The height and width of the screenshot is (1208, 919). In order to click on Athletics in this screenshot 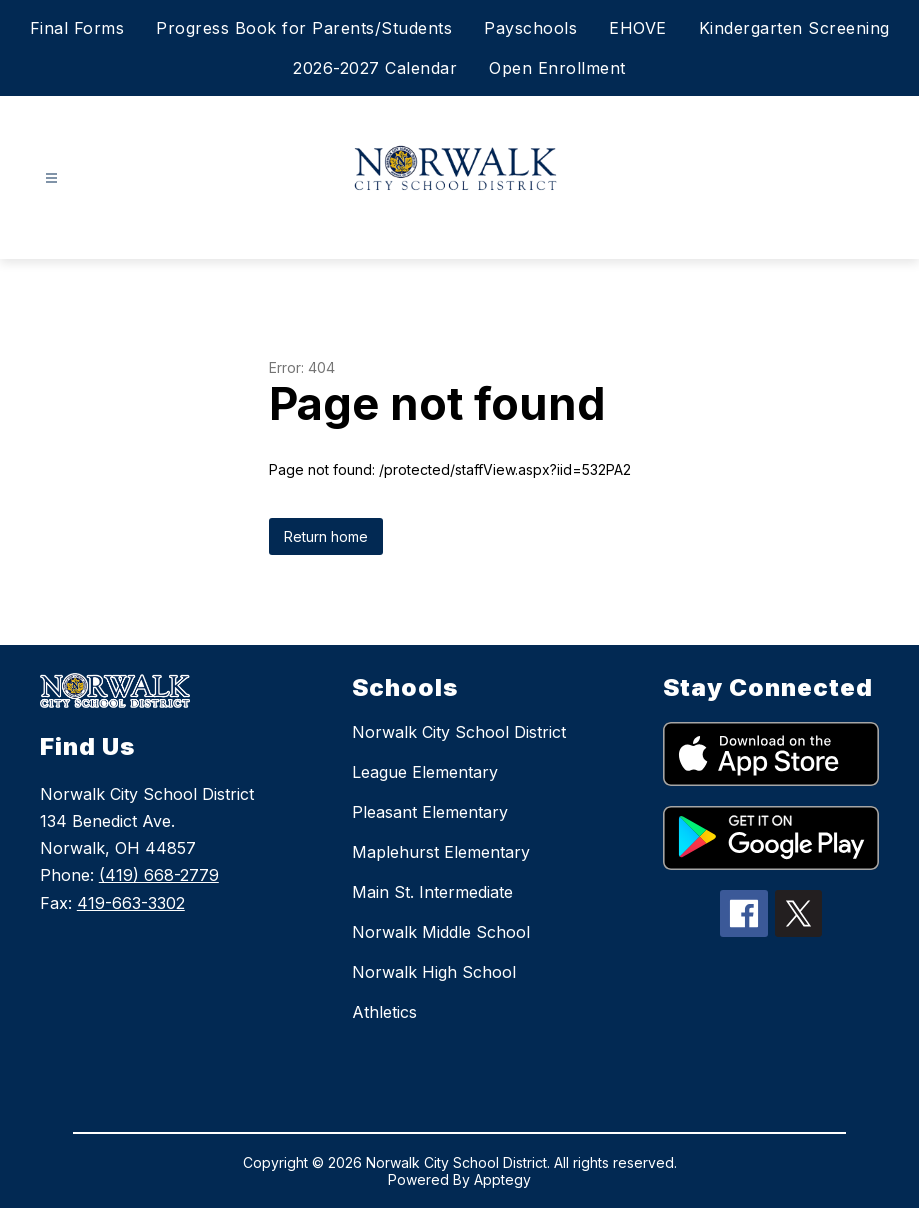, I will do `click(384, 1012)`.